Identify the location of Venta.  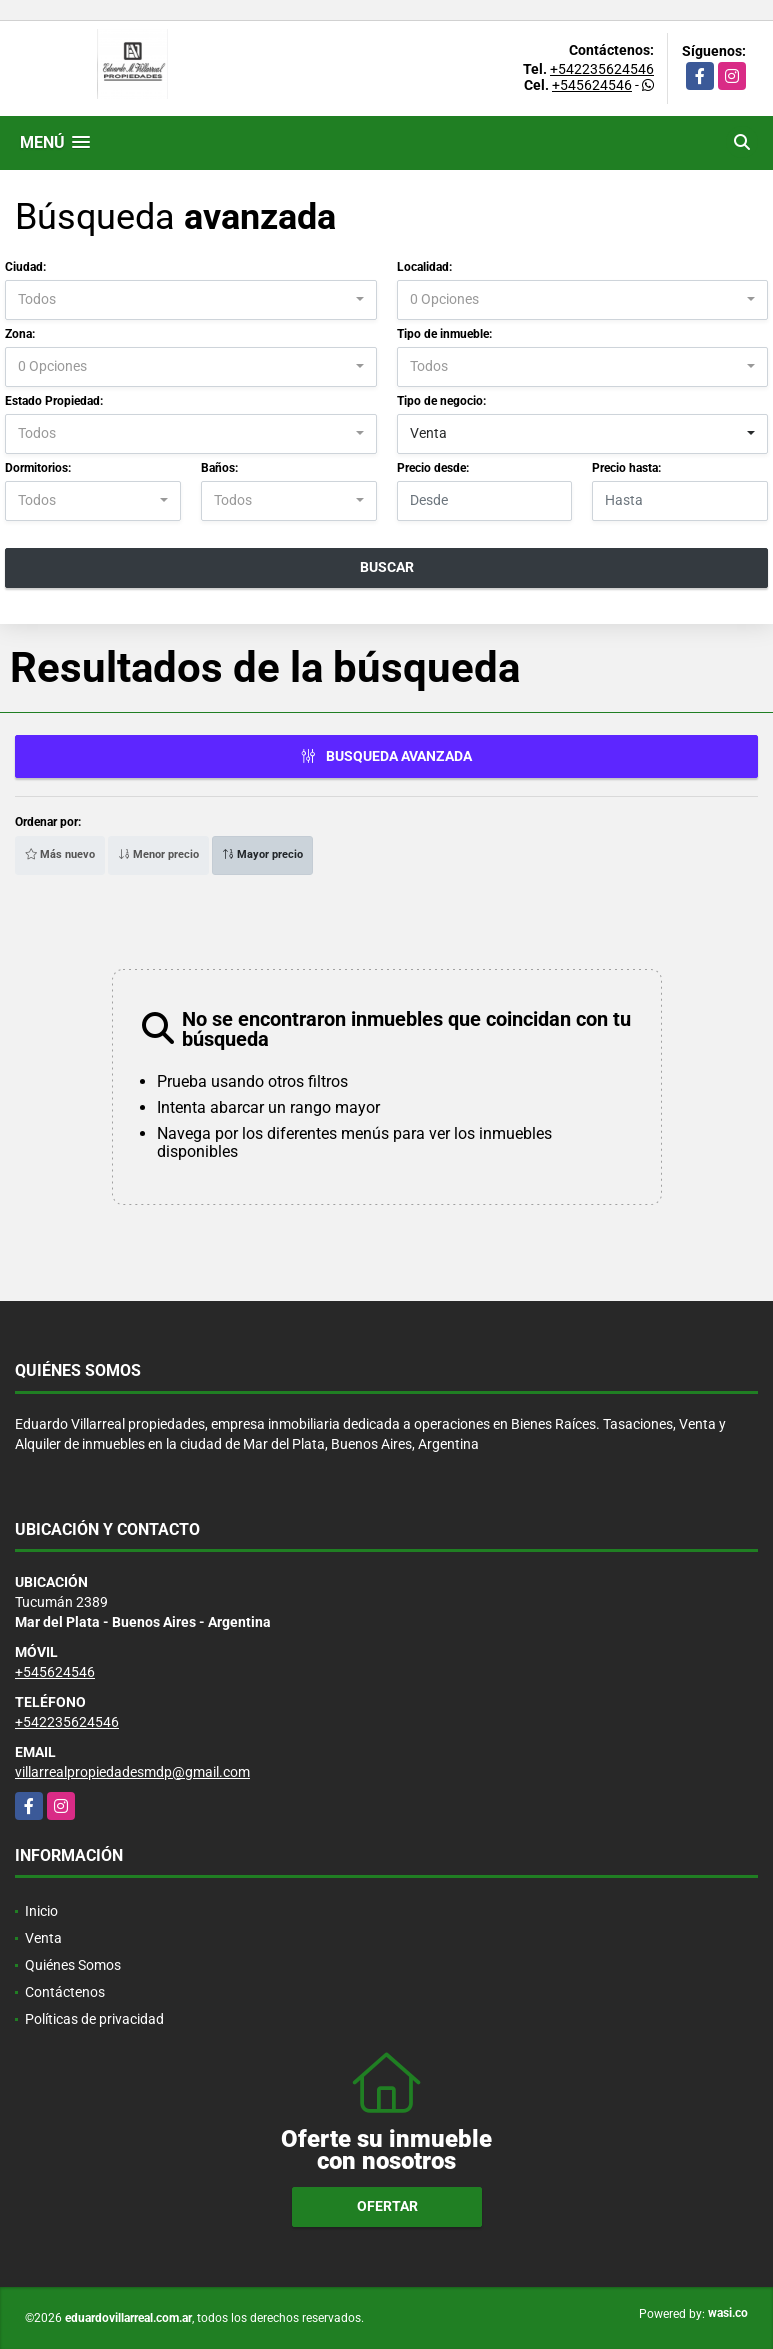
(43, 1938).